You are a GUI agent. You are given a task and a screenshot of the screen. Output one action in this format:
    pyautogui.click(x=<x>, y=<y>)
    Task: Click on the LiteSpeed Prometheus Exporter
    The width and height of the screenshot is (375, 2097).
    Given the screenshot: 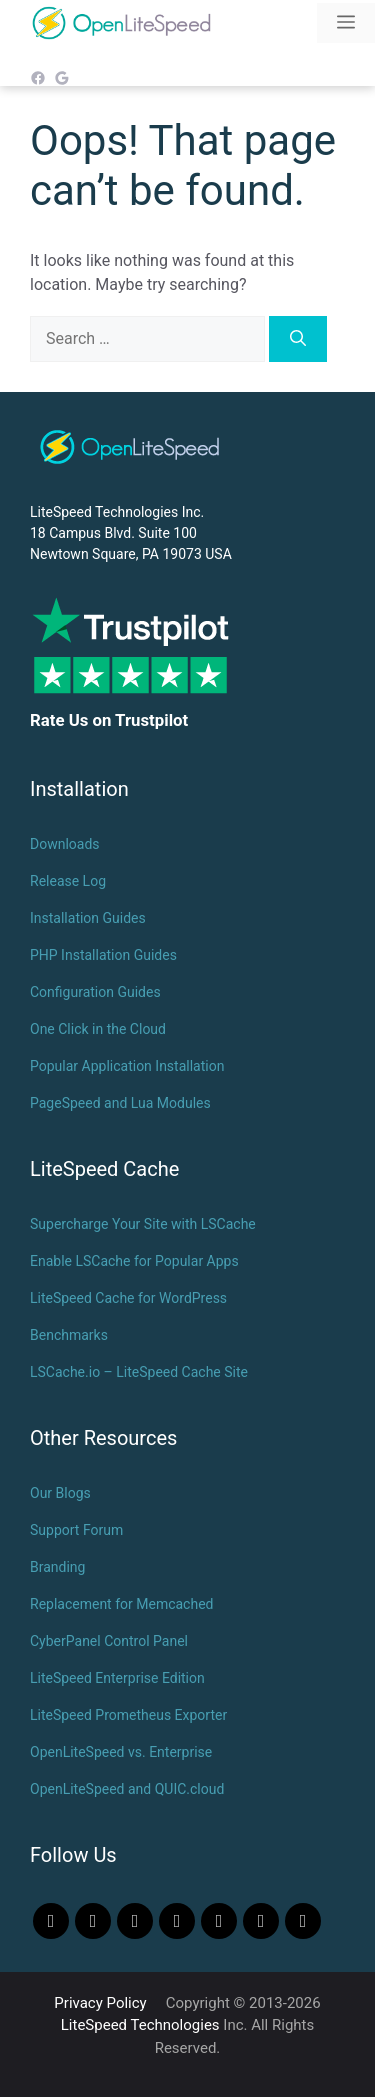 What is the action you would take?
    pyautogui.click(x=128, y=1715)
    